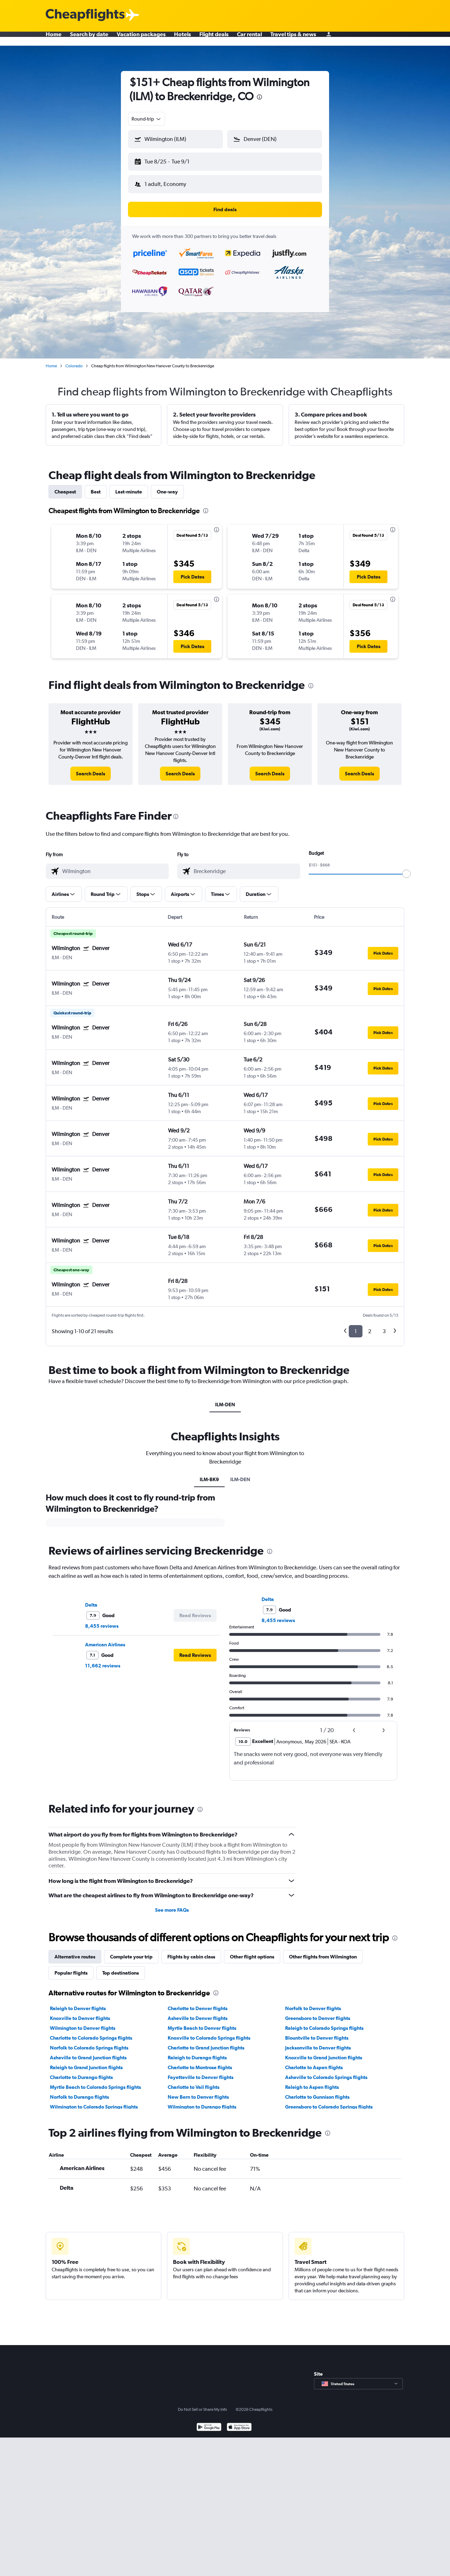 This screenshot has width=450, height=2576. I want to click on Knoxville to Grand Junction flights, so click(323, 2052).